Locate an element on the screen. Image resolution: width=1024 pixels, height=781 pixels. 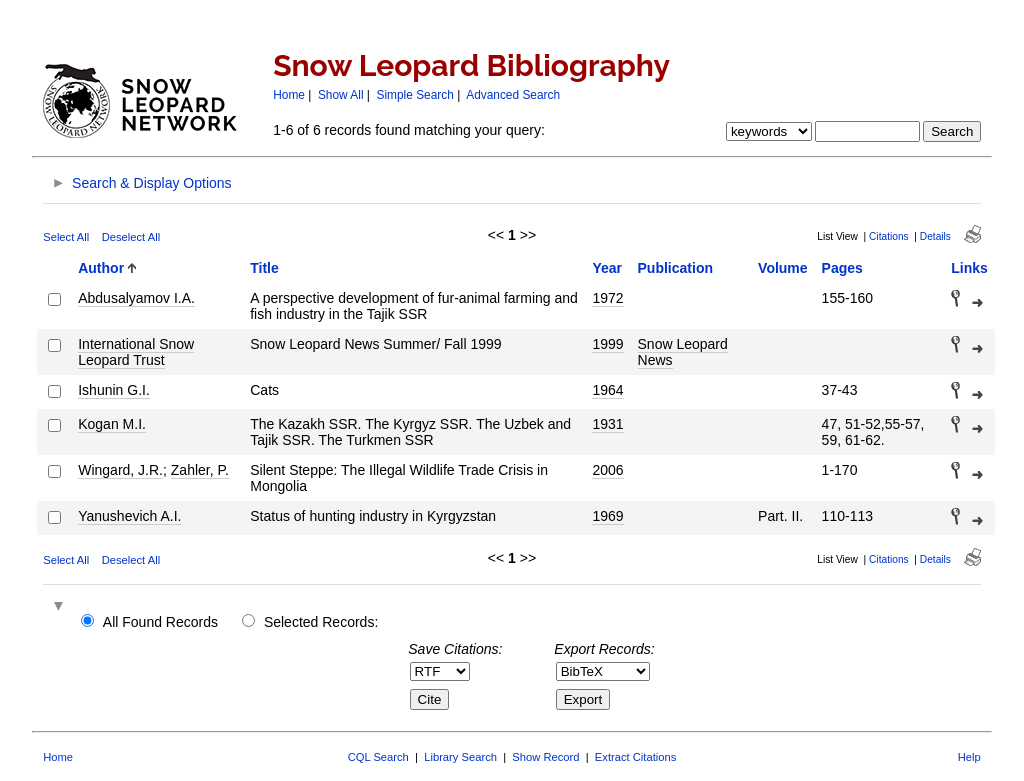
Home is located at coordinates (289, 95).